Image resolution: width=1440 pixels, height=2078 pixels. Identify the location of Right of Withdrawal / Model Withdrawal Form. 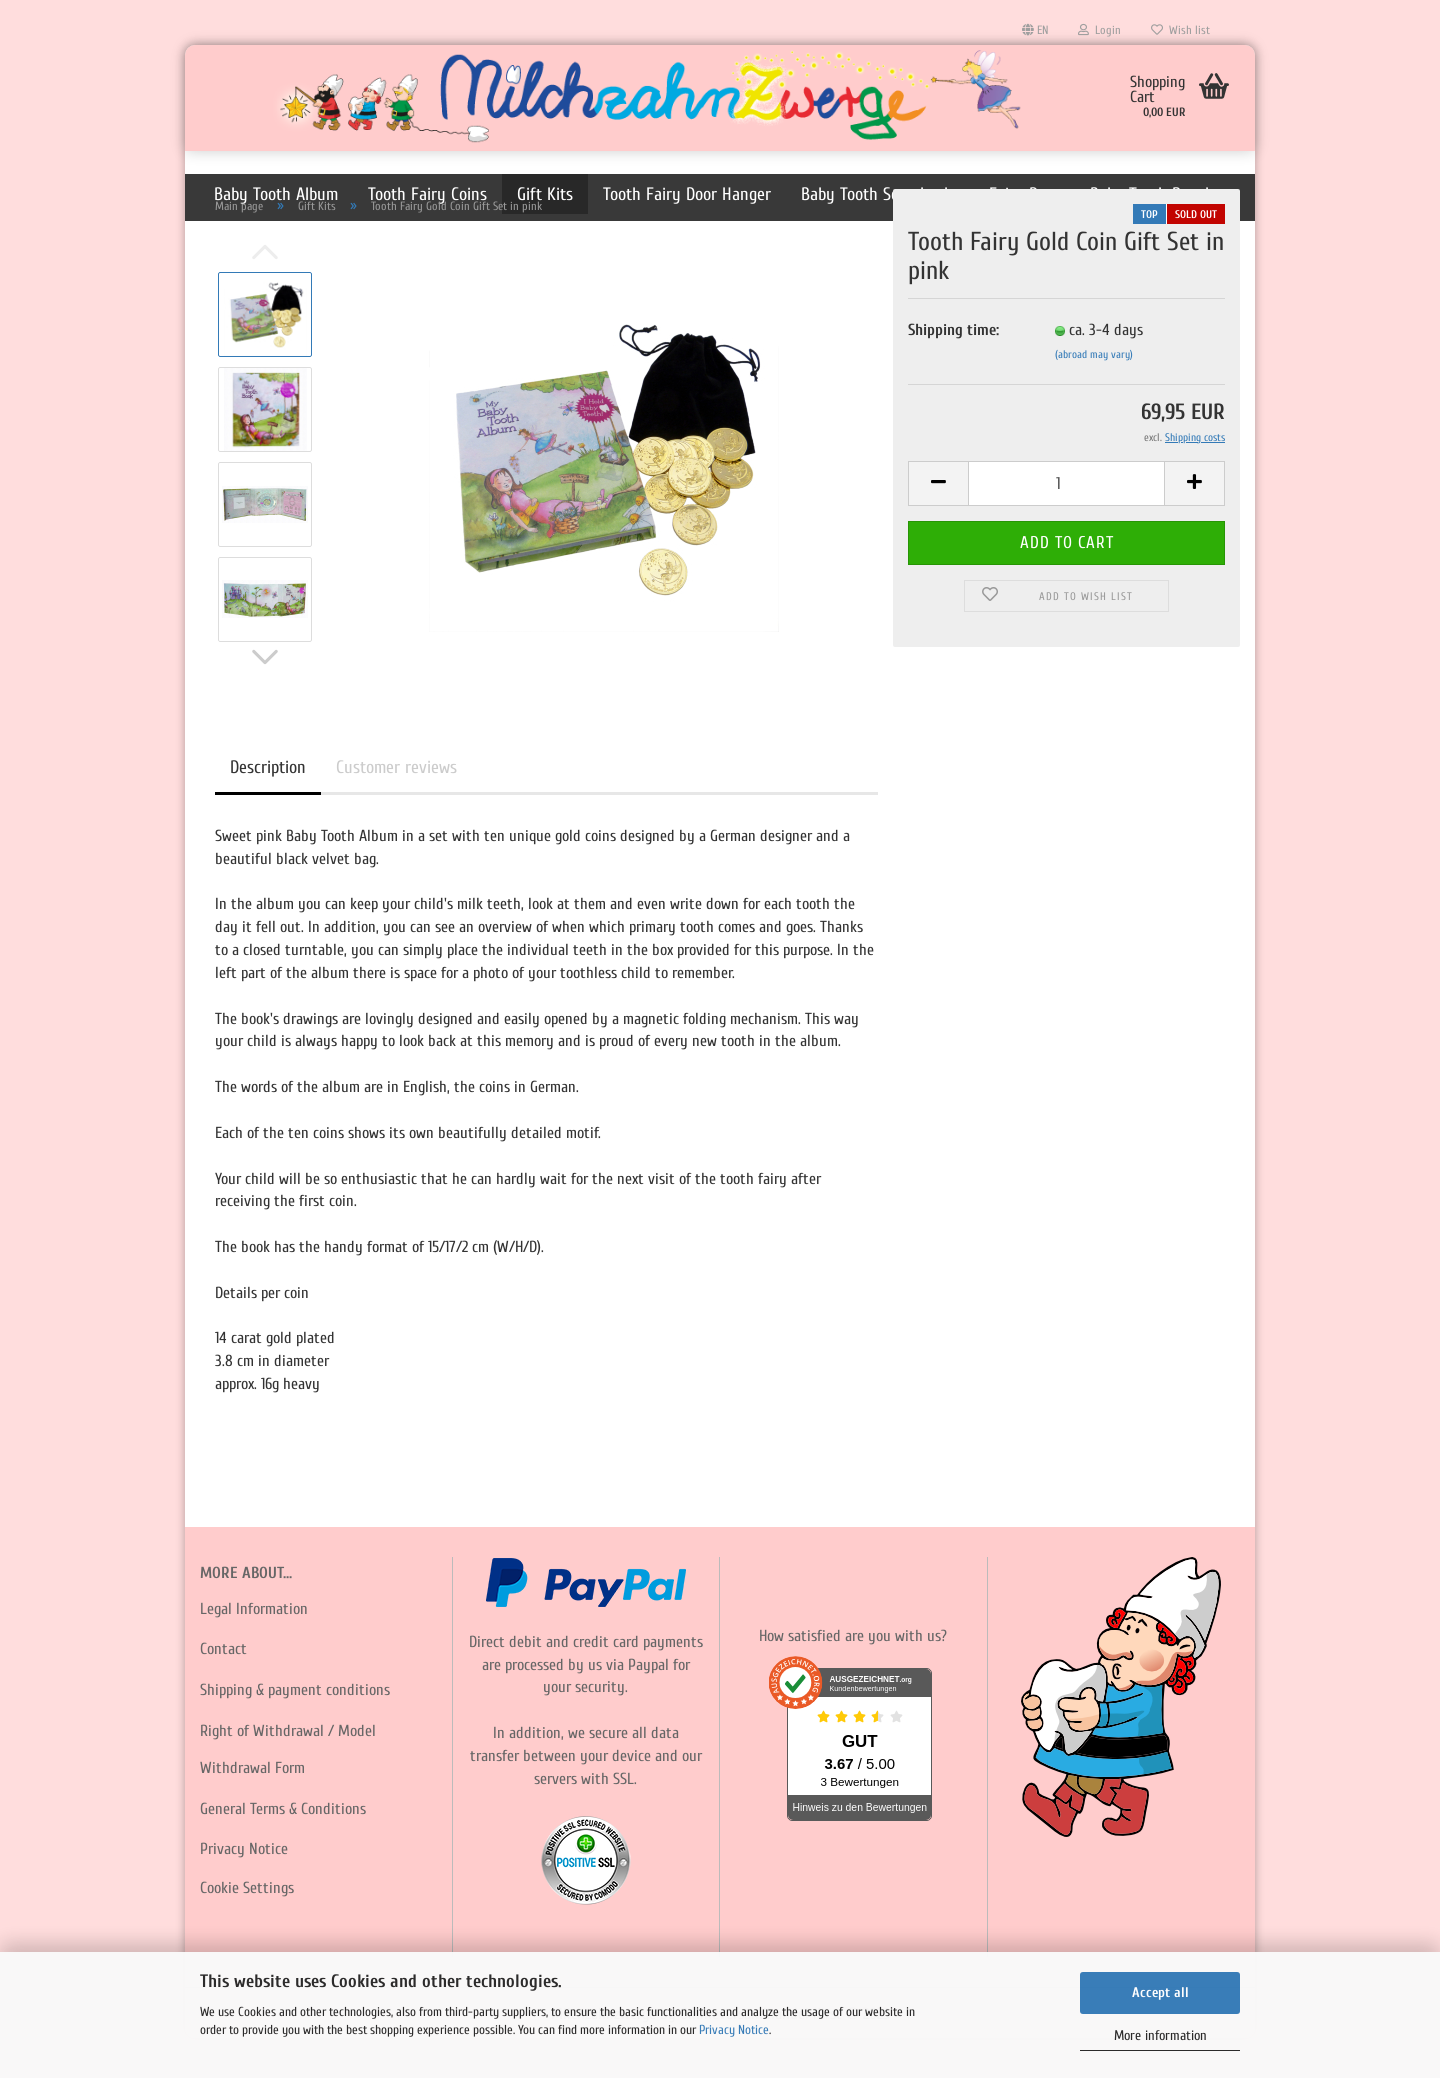
(288, 1789).